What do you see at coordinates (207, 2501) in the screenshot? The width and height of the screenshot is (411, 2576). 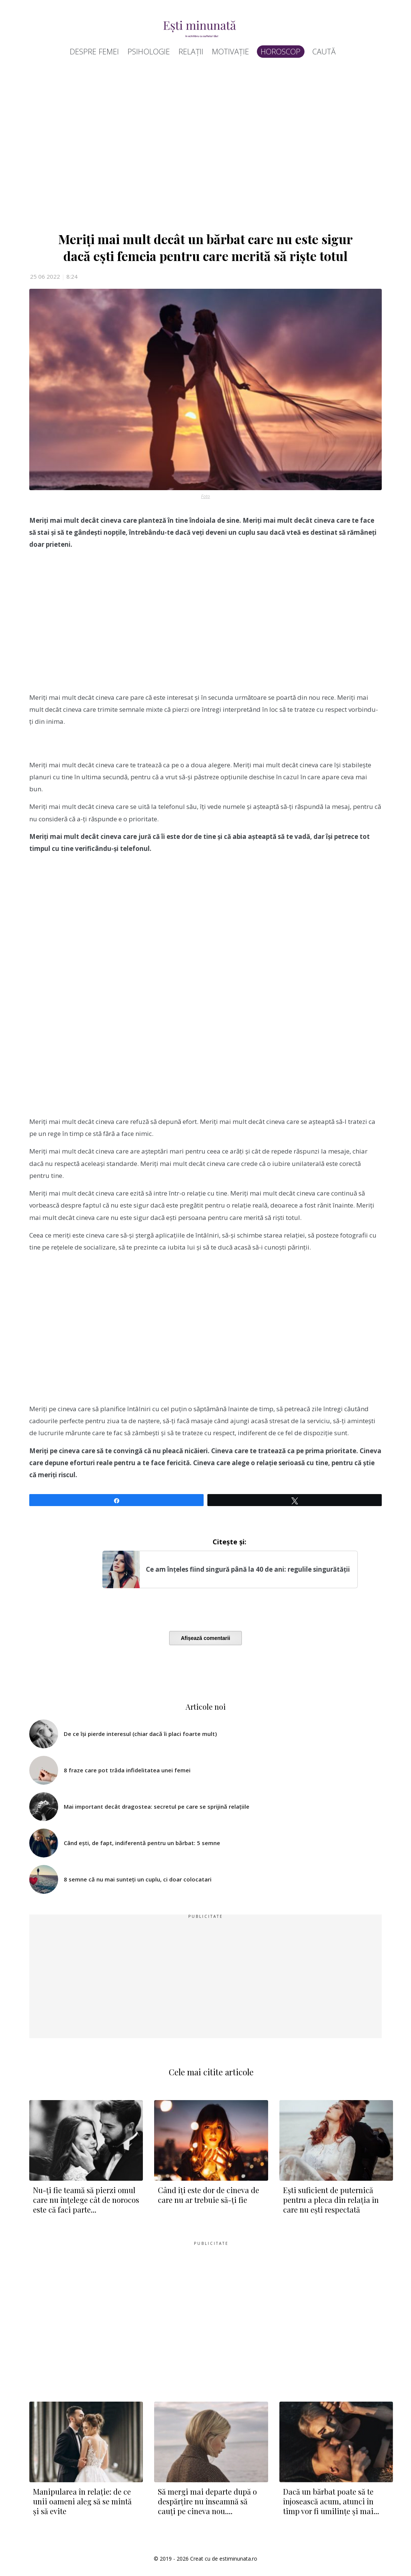 I see `Să mergi mai departe după o despărțire nu înseamnă să cauți pe cineva nou....` at bounding box center [207, 2501].